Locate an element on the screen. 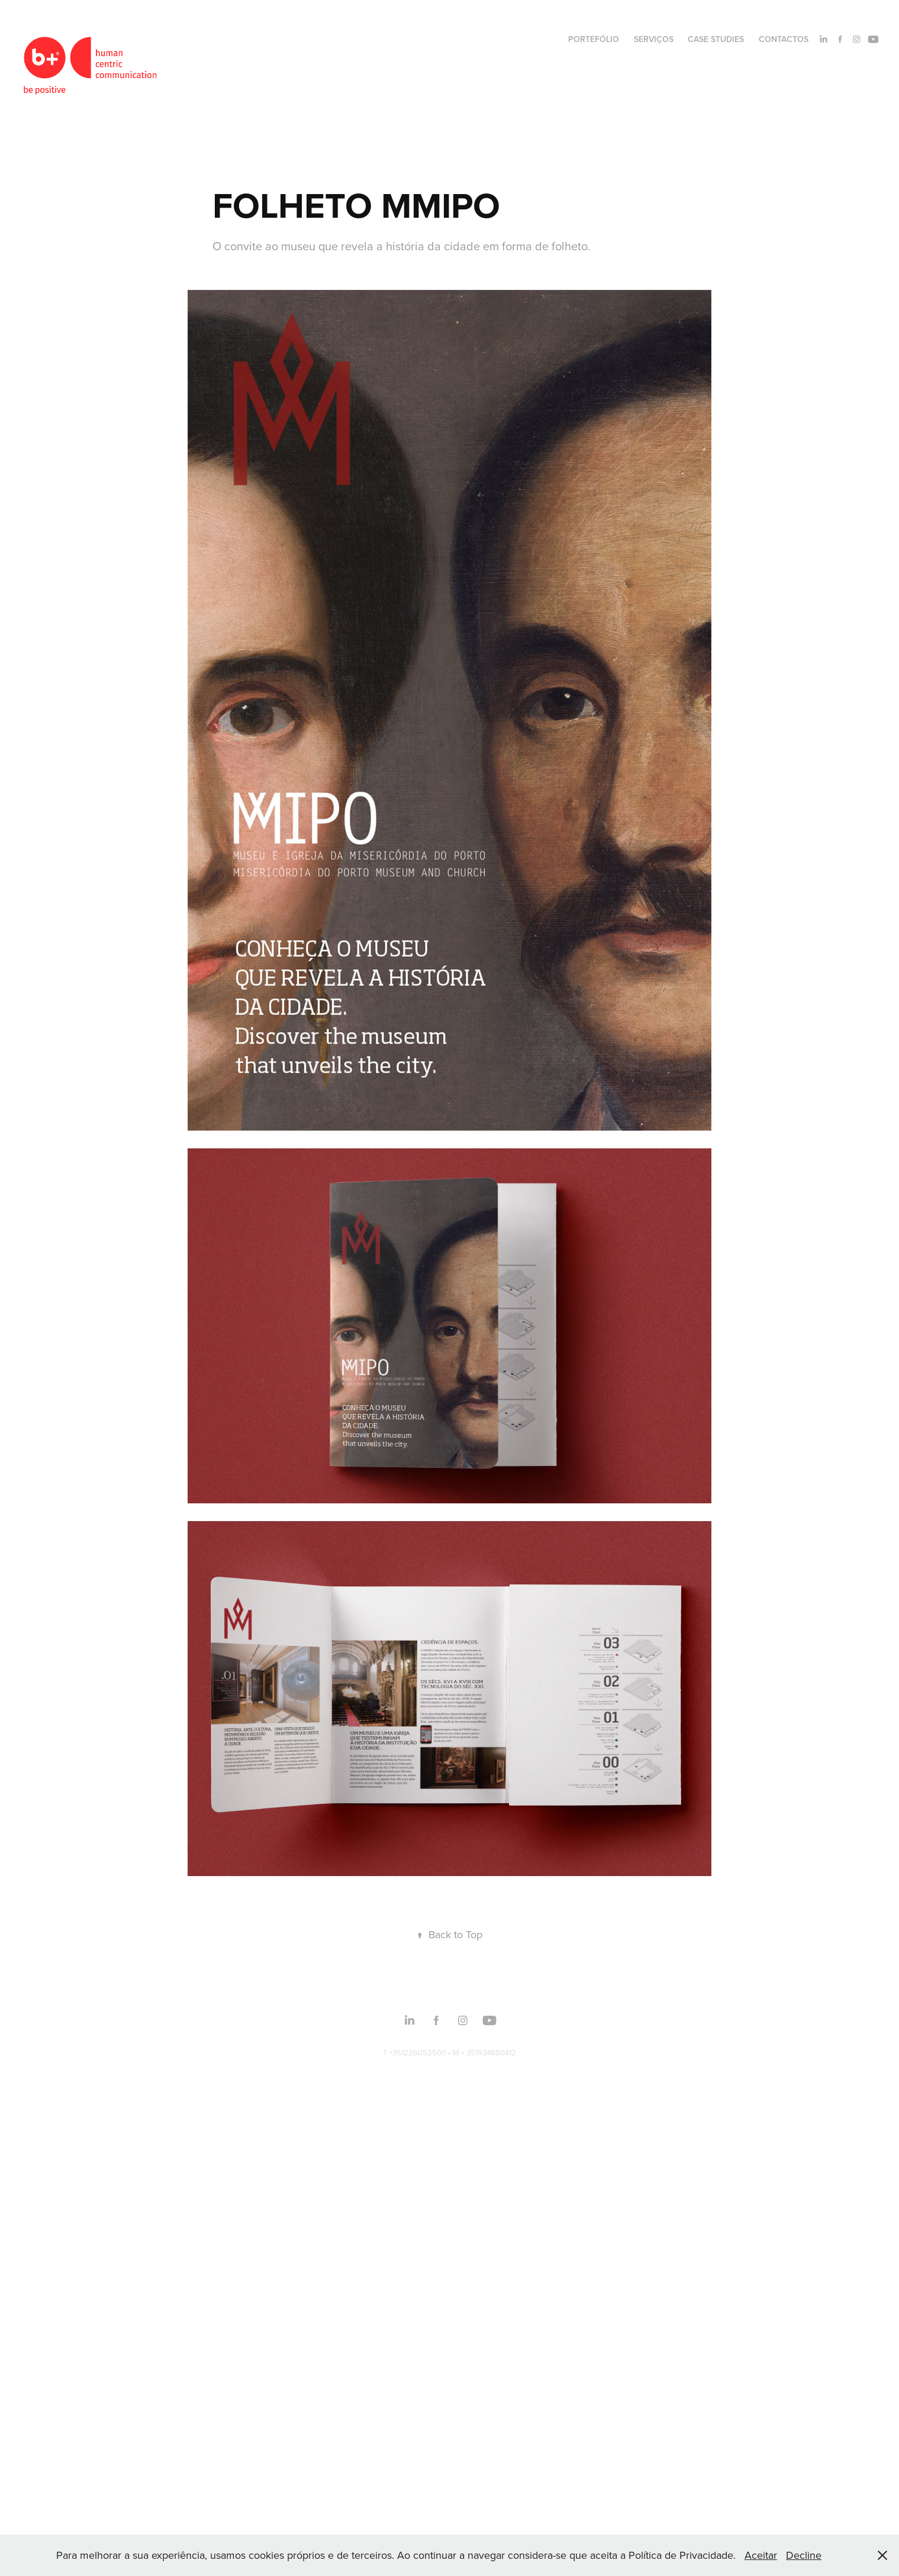  Aceitar is located at coordinates (761, 2555).